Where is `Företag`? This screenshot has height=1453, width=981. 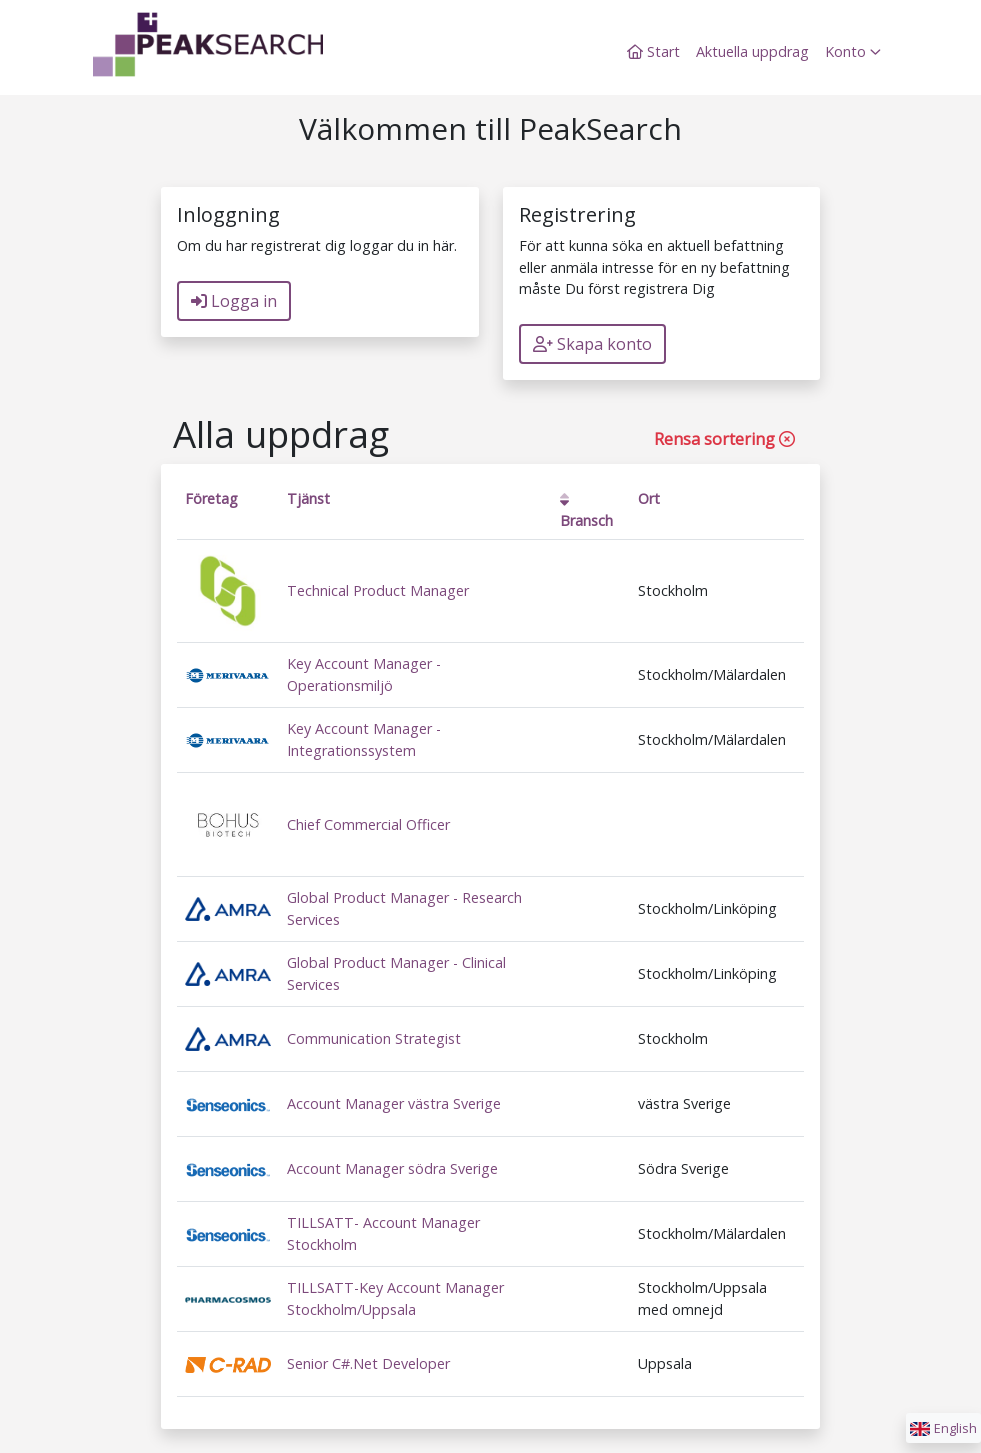 Företag is located at coordinates (211, 498).